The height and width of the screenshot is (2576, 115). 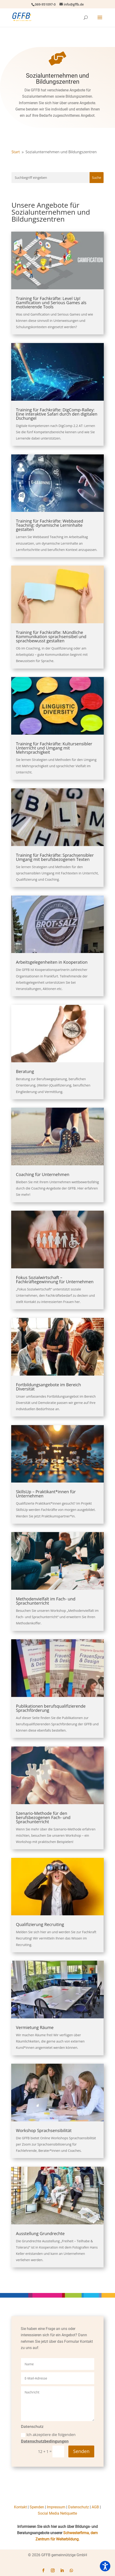 I want to click on Ich akzeptiere die folgenden, so click(x=48, y=2437).